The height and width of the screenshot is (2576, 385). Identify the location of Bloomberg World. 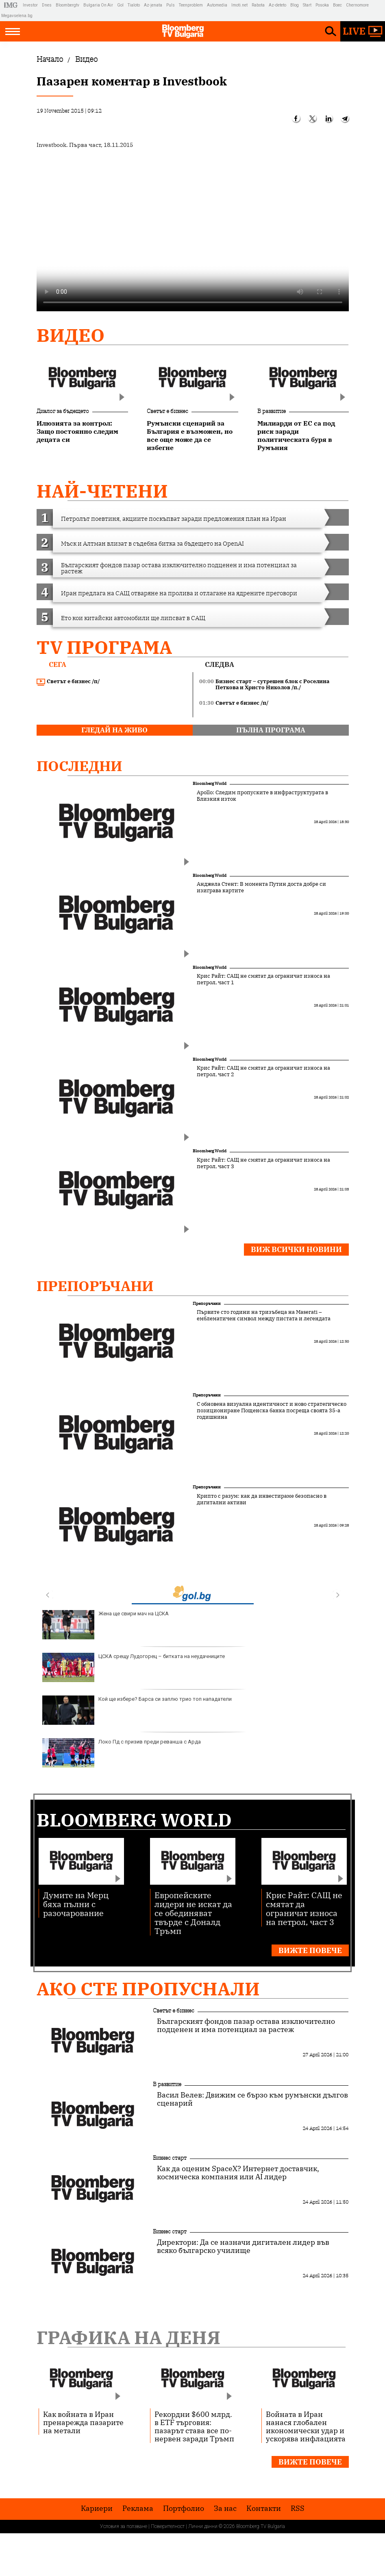
(209, 783).